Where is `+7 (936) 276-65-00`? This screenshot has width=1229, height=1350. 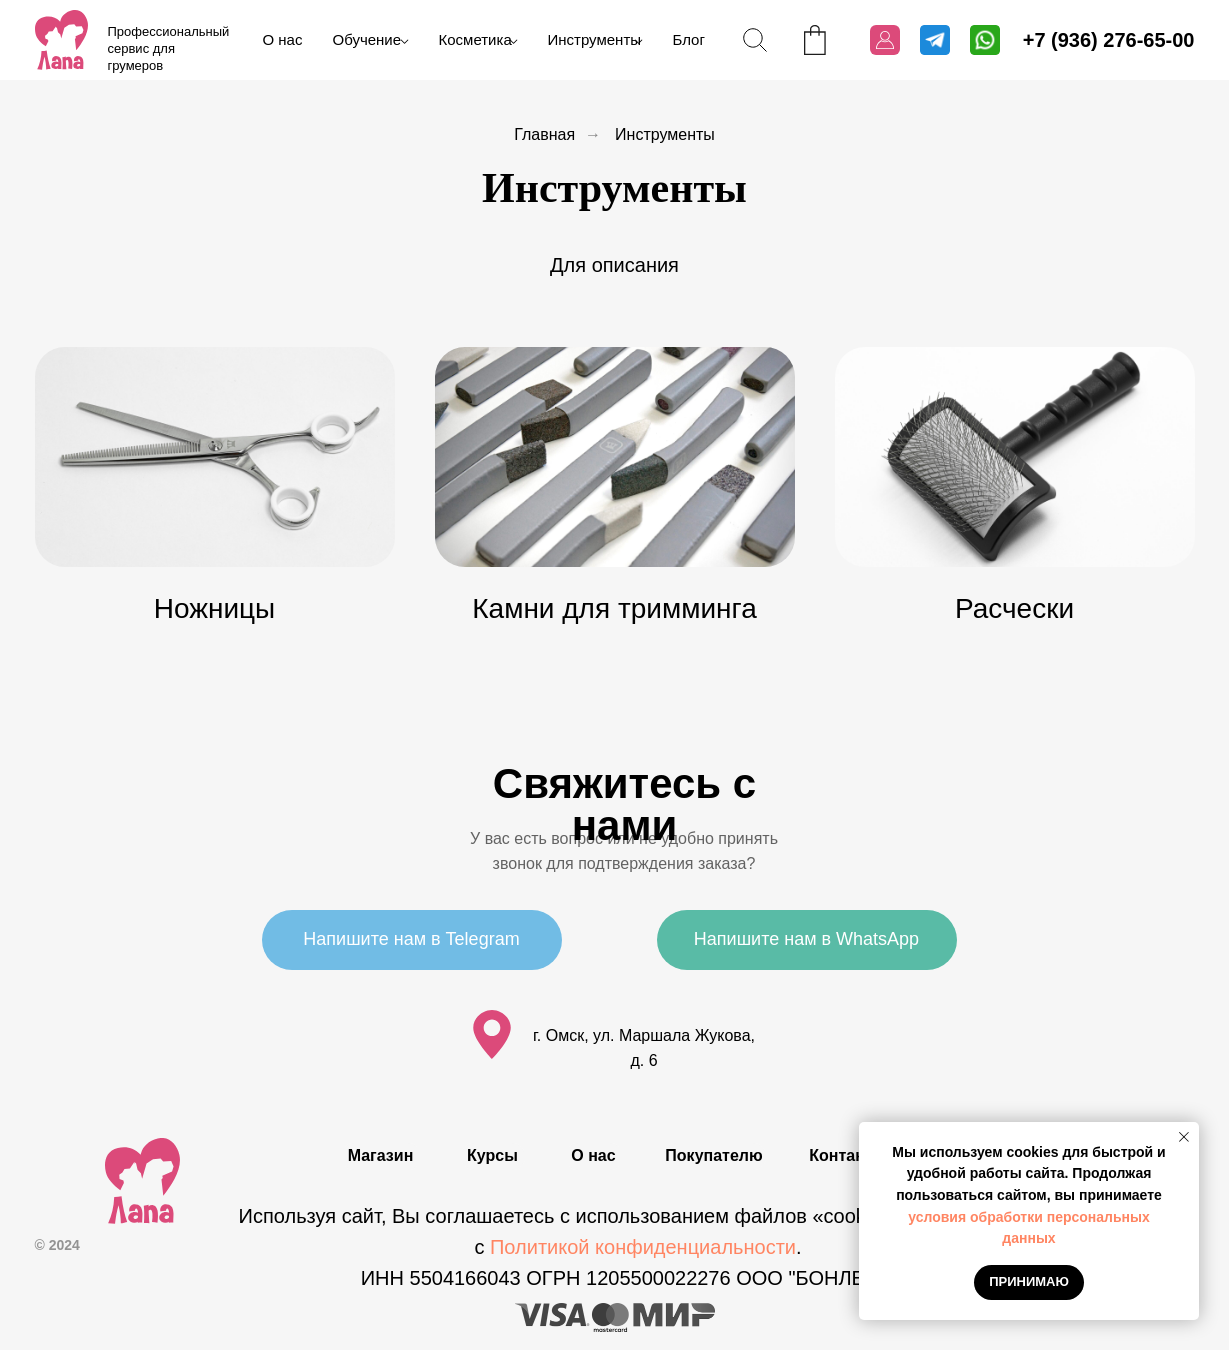 +7 (936) 276-65-00 is located at coordinates (1109, 40).